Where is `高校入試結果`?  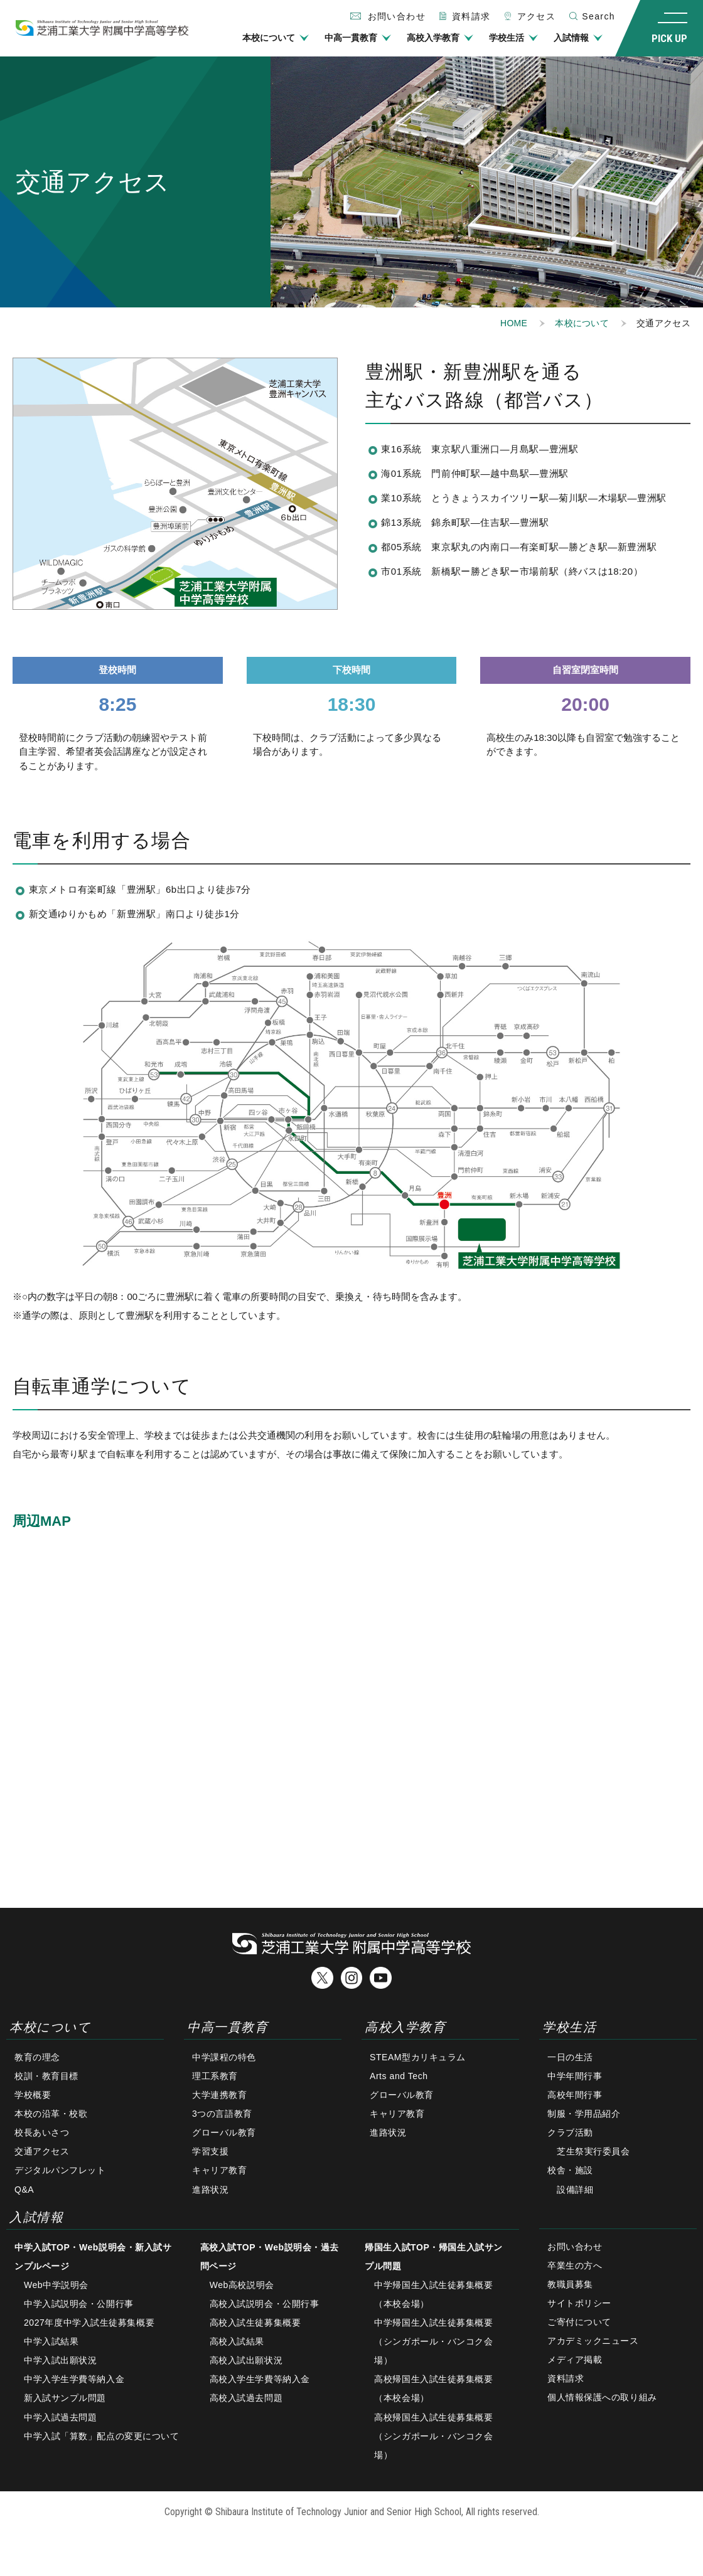 高校入試結果 is located at coordinates (237, 2341).